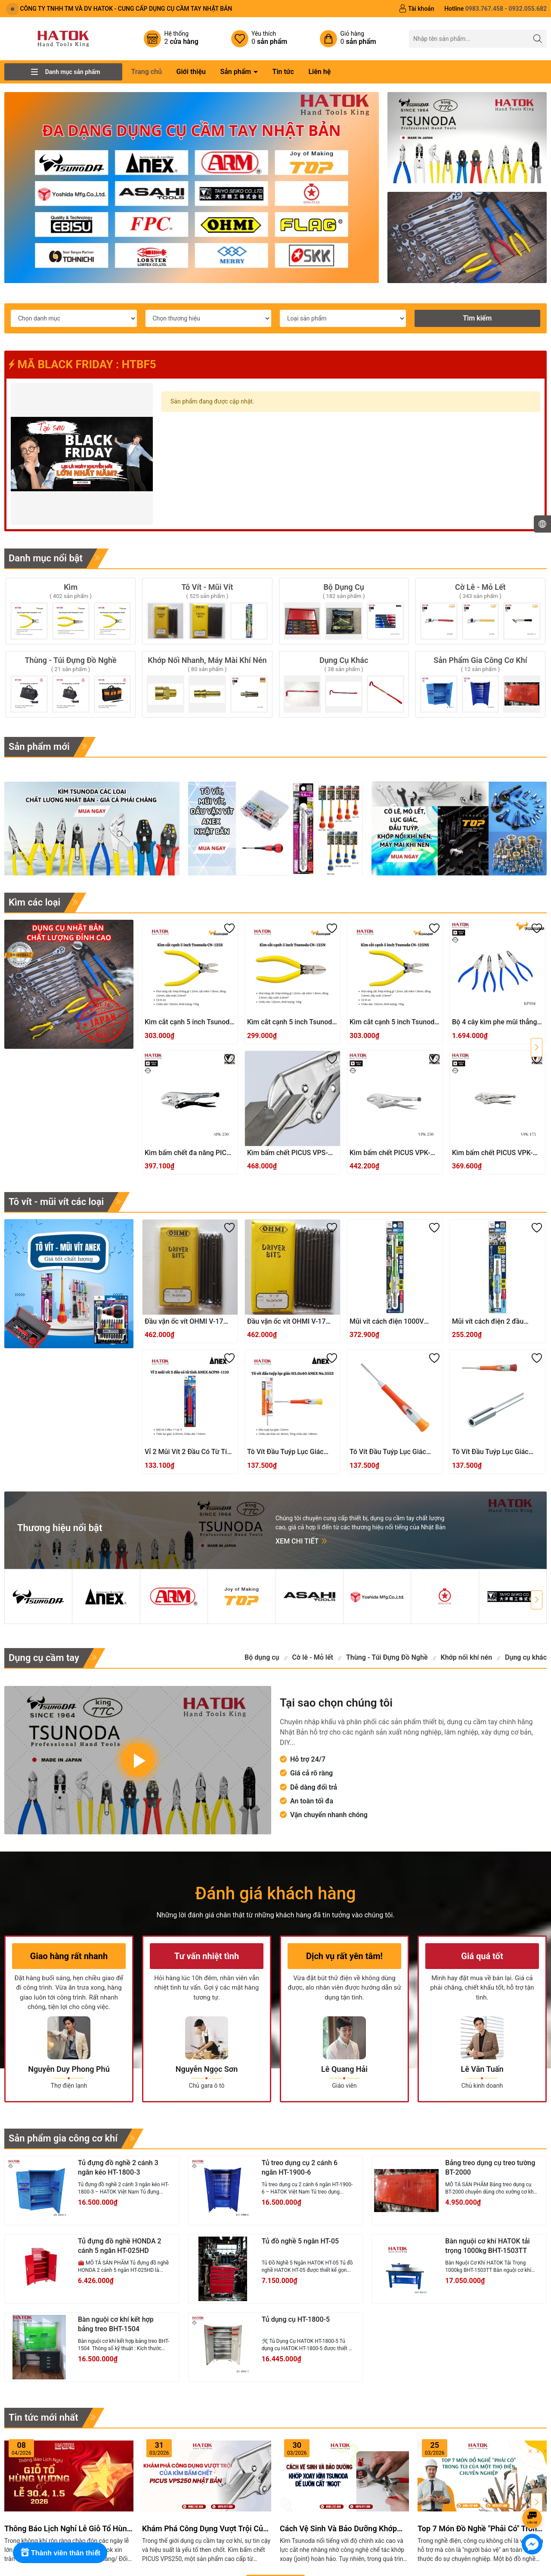 The width and height of the screenshot is (551, 2576). What do you see at coordinates (296, 2319) in the screenshot?
I see `Tủ dụng cụ HT-1800-5` at bounding box center [296, 2319].